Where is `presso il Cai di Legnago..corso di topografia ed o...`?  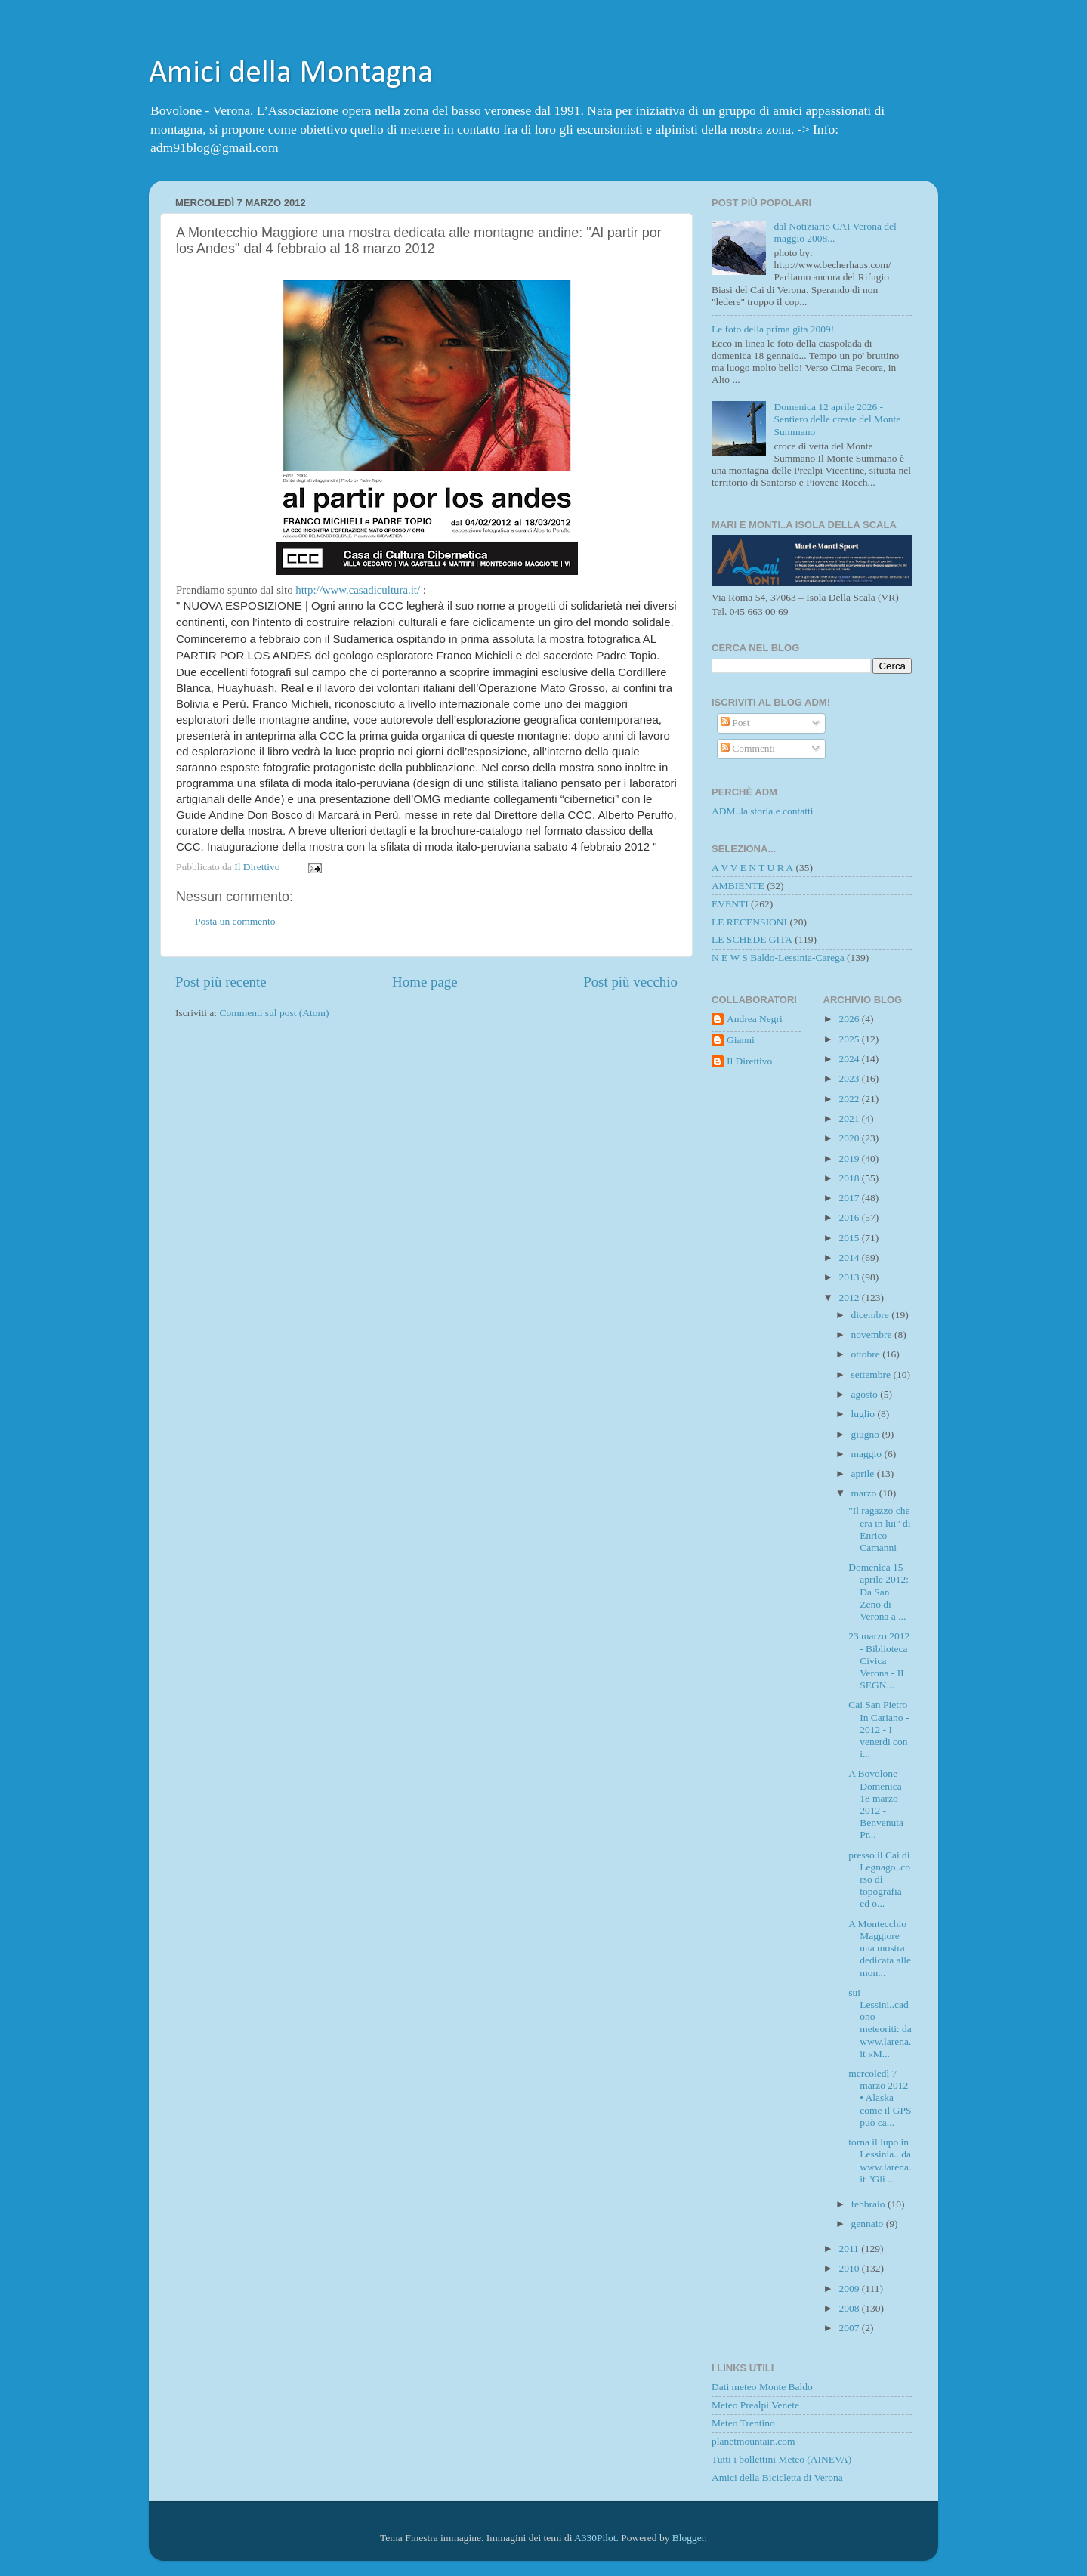 presso il Cai di Legnago..corso di topografia ed o... is located at coordinates (879, 1879).